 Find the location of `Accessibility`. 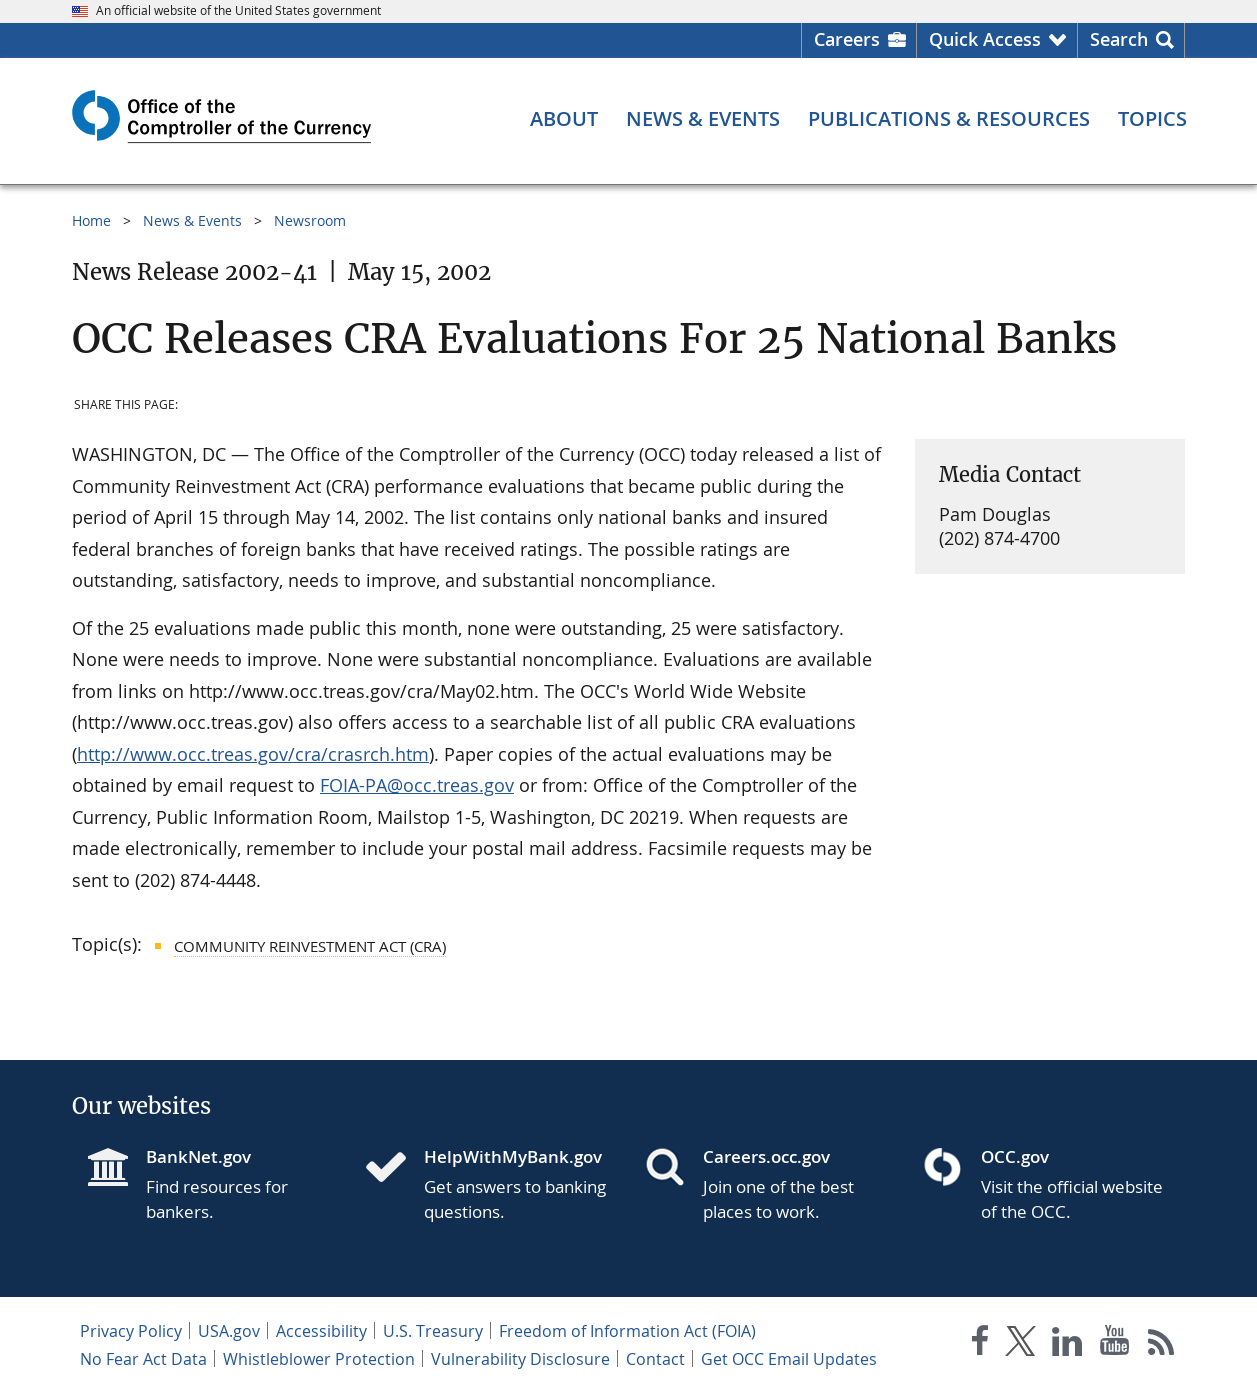

Accessibility is located at coordinates (321, 1331).